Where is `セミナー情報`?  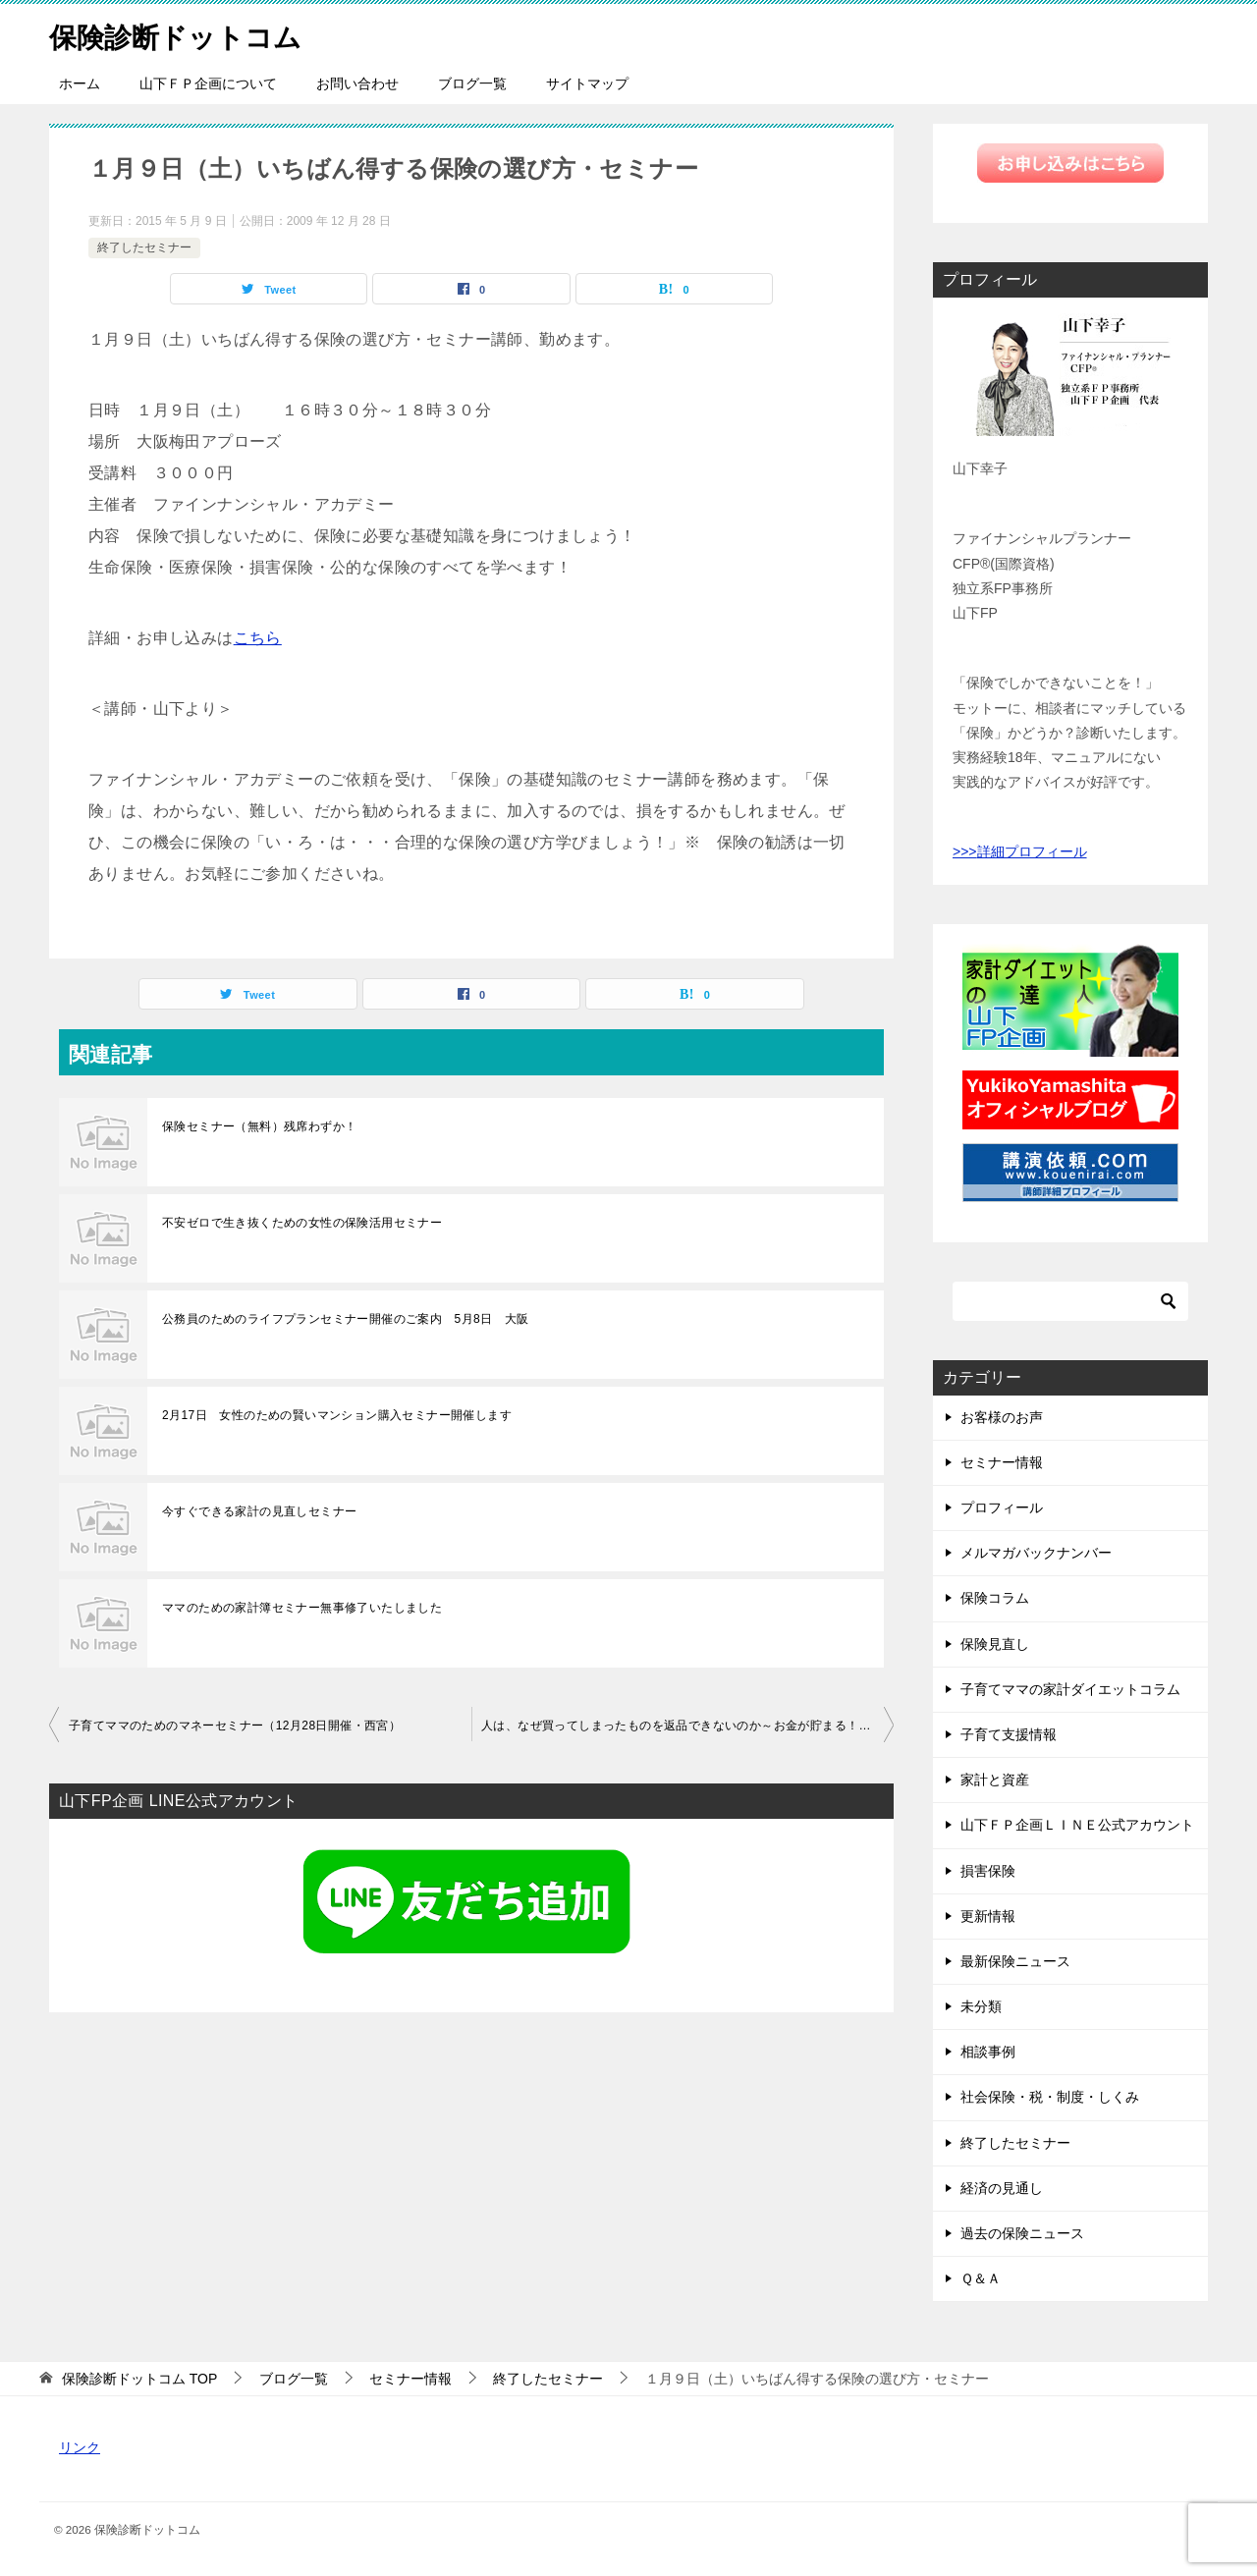 セミナー情報 is located at coordinates (1001, 1462).